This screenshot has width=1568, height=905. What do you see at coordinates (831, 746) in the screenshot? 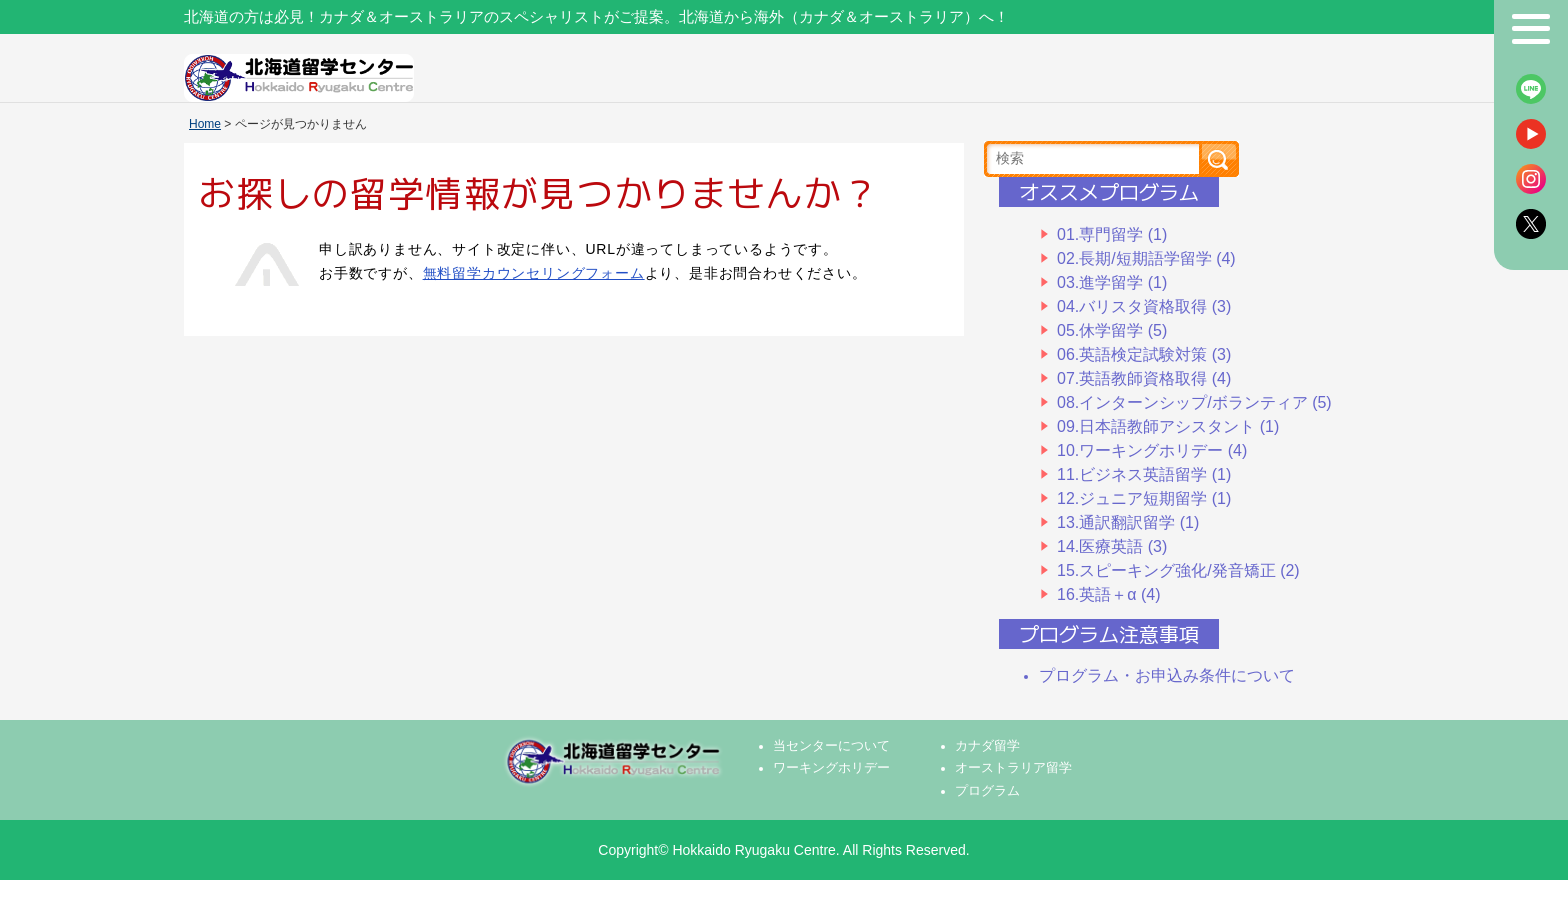
I see `当センターについて` at bounding box center [831, 746].